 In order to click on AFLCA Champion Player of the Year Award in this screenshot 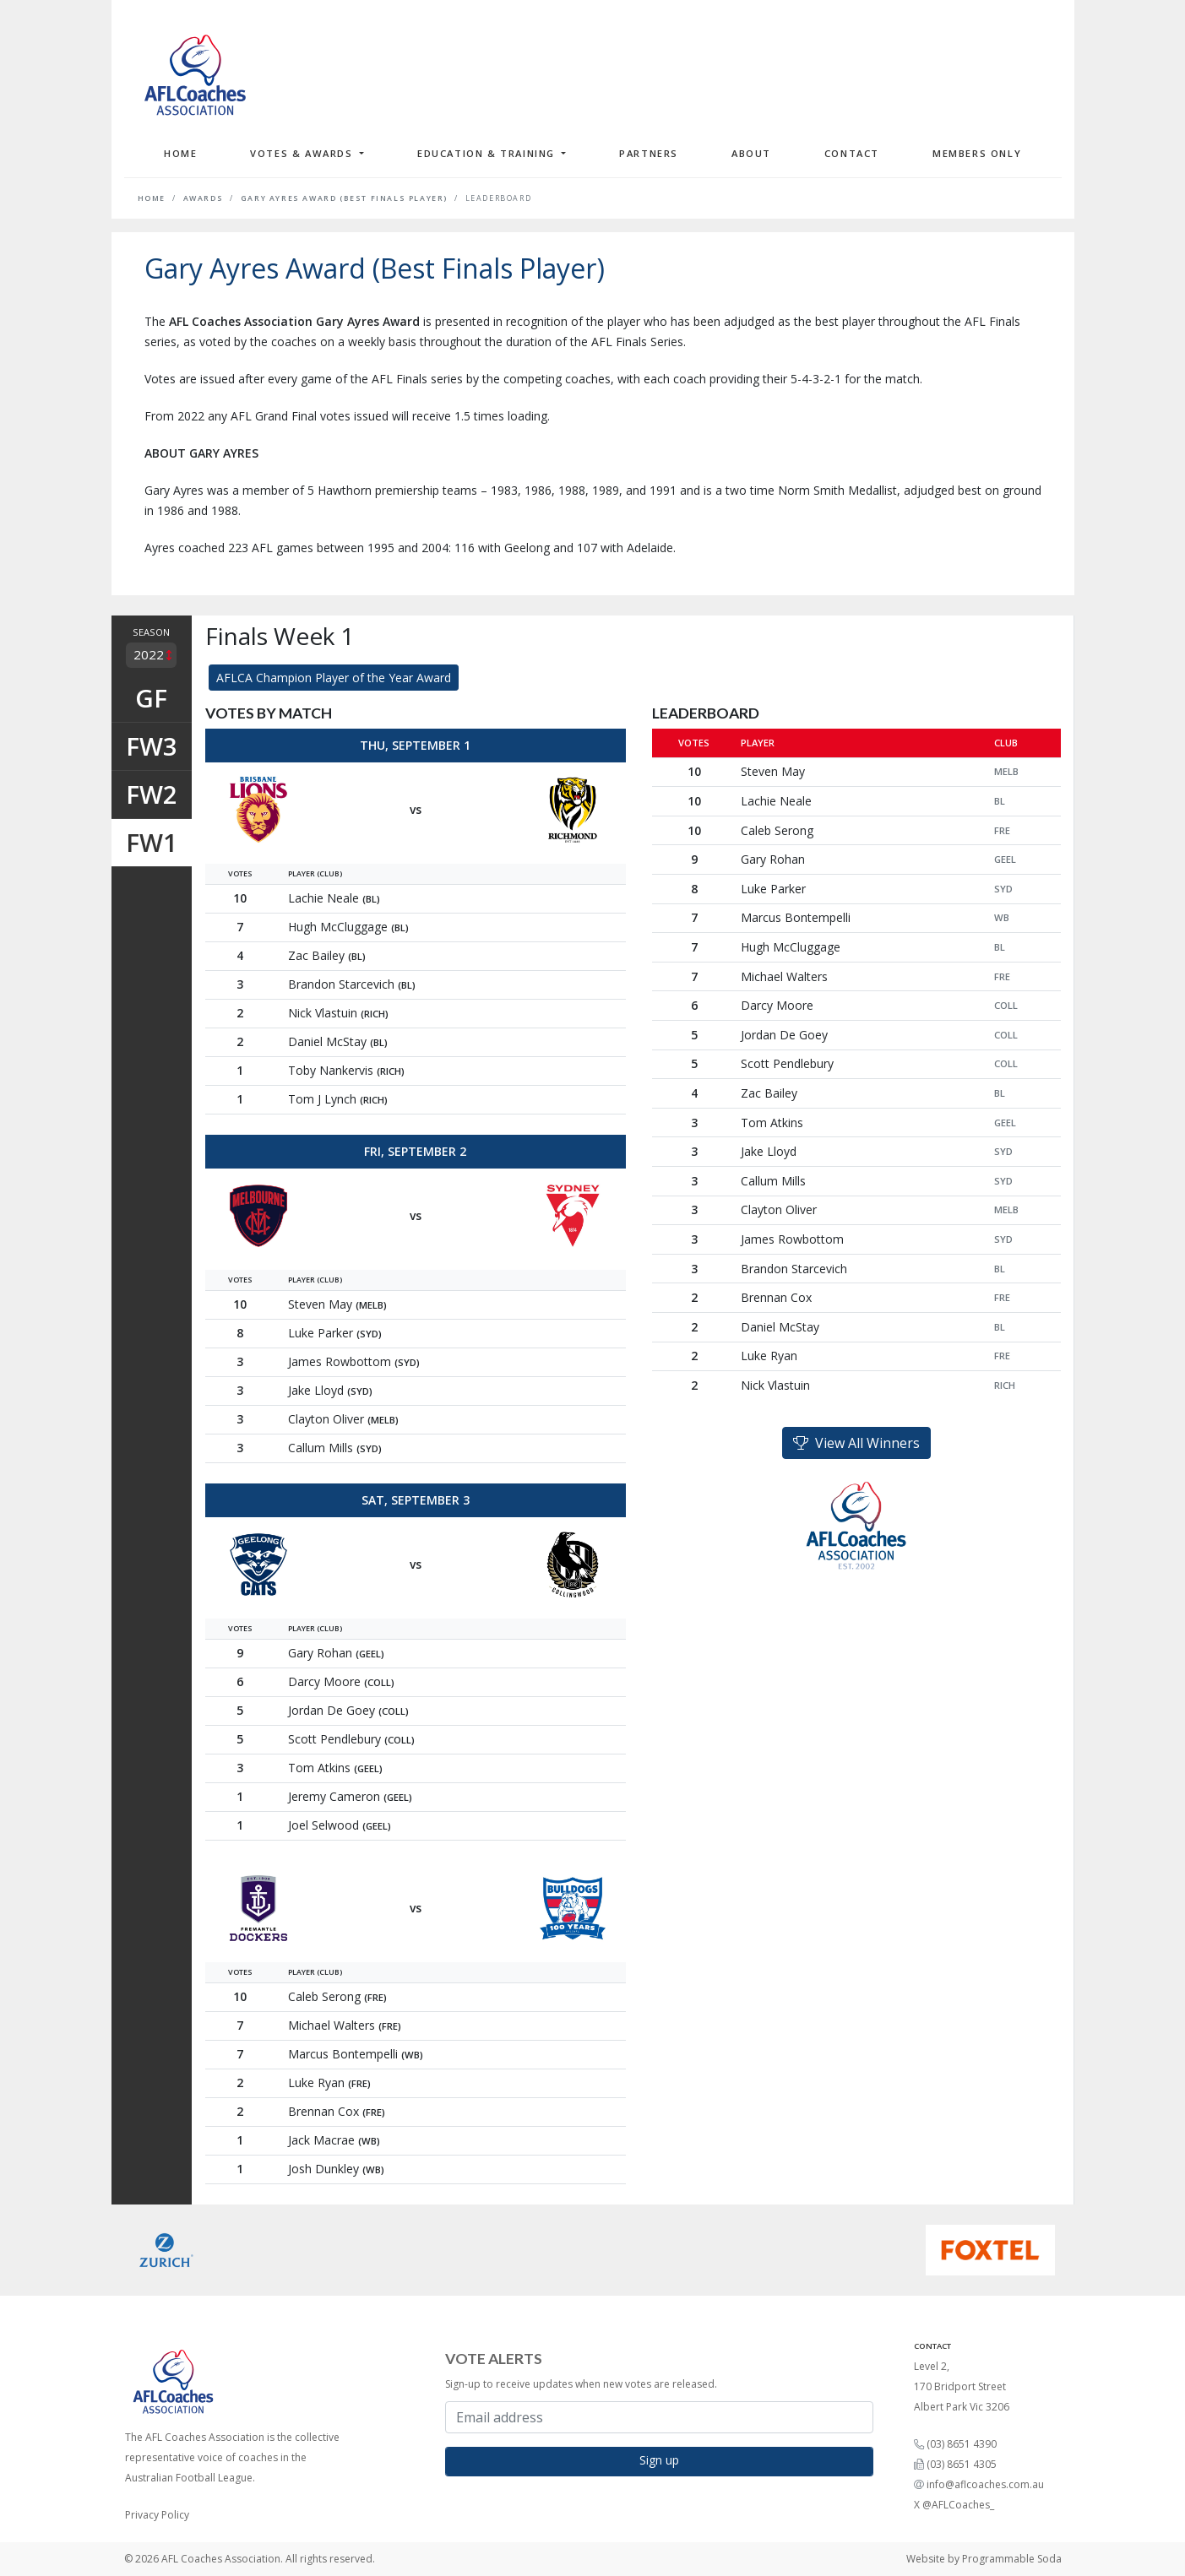, I will do `click(333, 678)`.